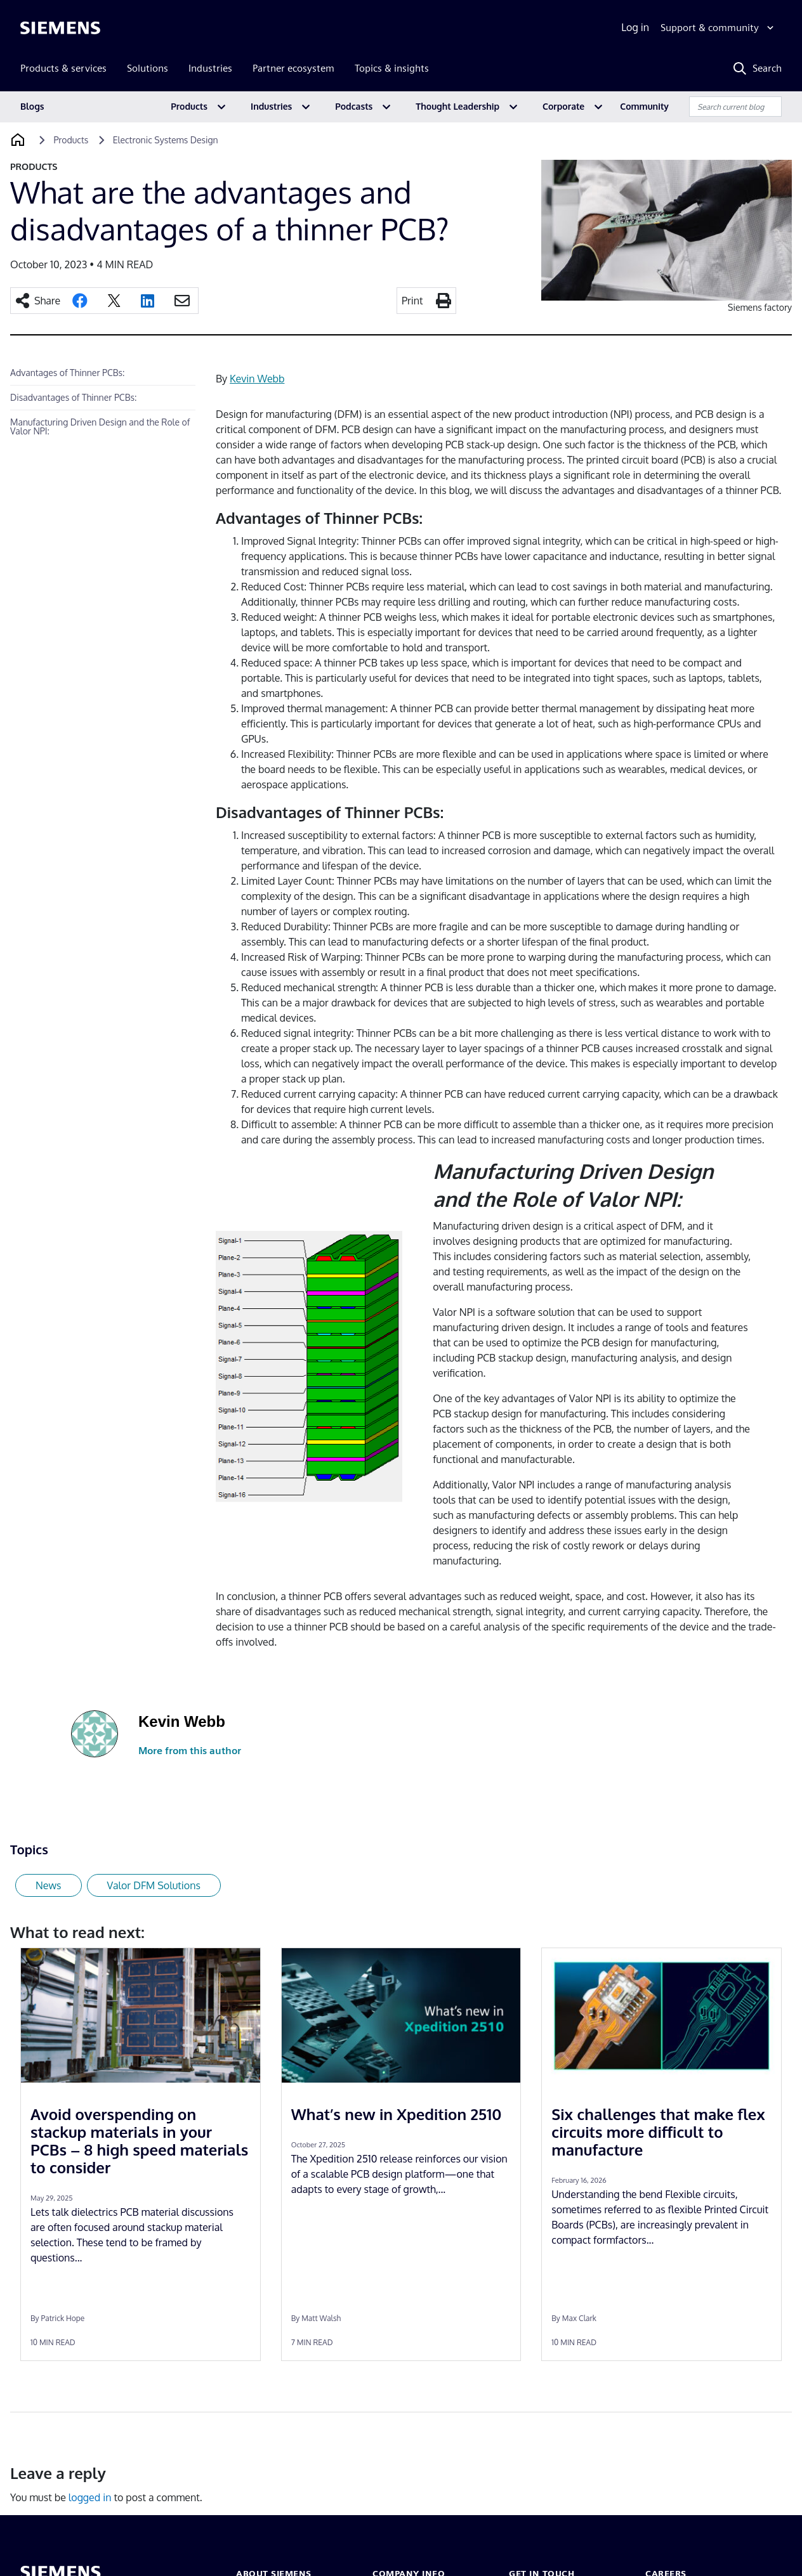 Image resolution: width=802 pixels, height=2576 pixels. What do you see at coordinates (63, 68) in the screenshot?
I see `Products & services [menuitem]` at bounding box center [63, 68].